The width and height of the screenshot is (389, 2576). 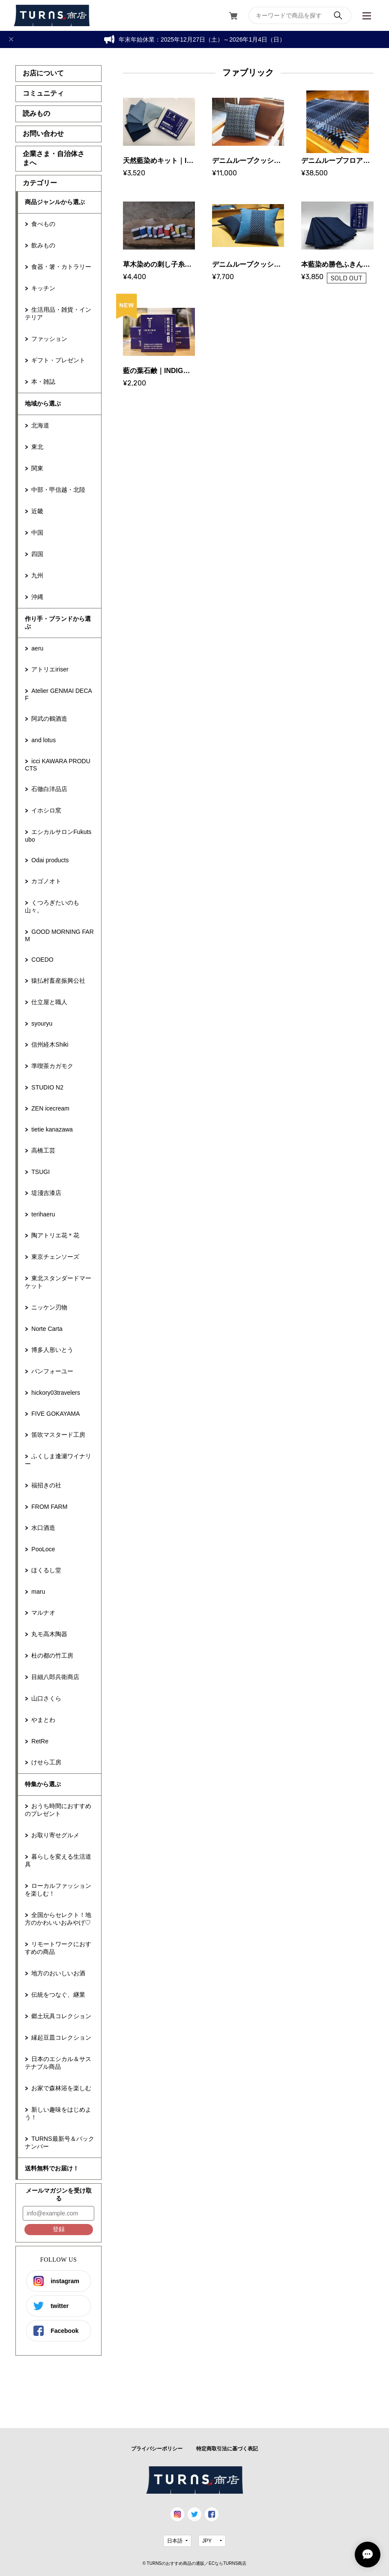 What do you see at coordinates (37, 446) in the screenshot?
I see `東北` at bounding box center [37, 446].